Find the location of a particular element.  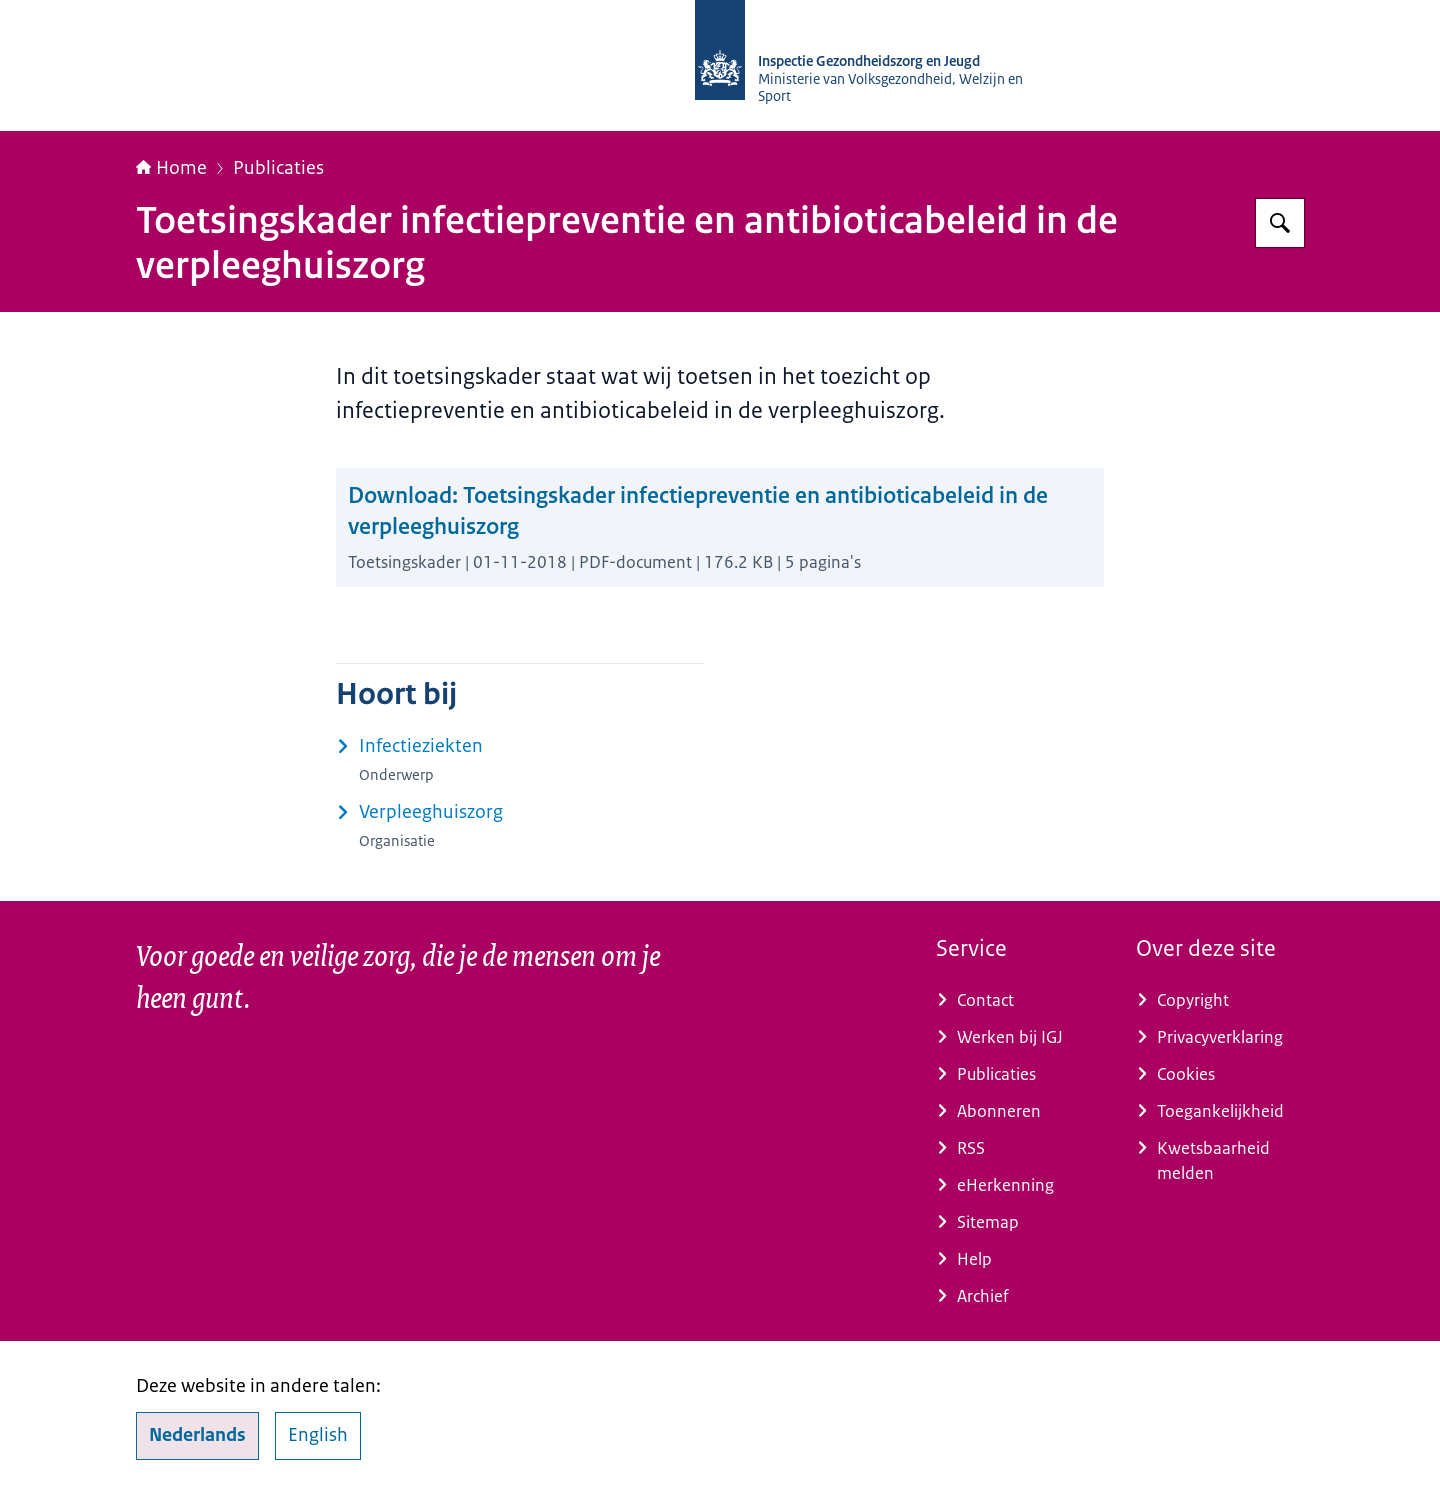

[Zoeken op Inspectie Gezondheidszorg en Jeugd] is located at coordinates (1280, 223).